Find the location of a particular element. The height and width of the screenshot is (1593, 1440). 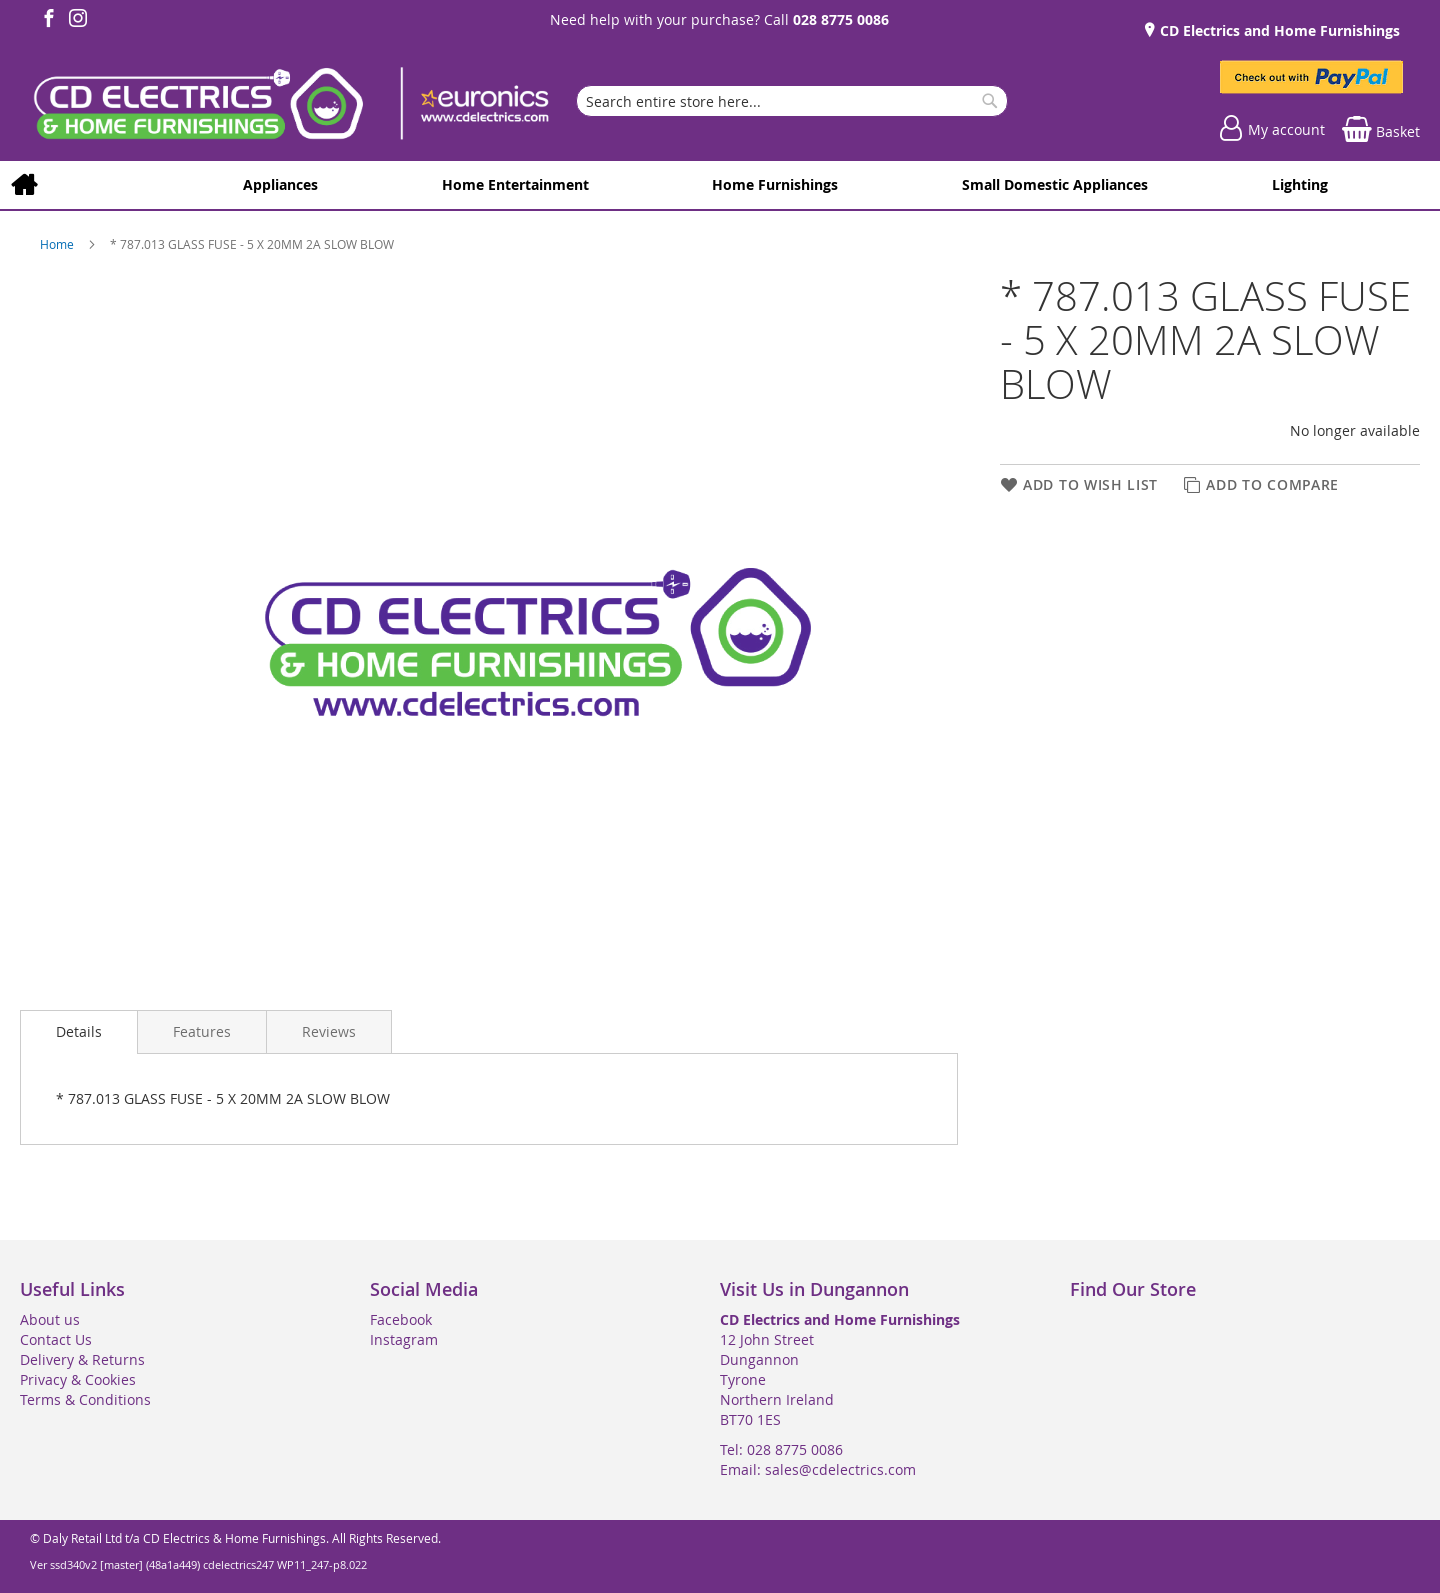

Facebook is located at coordinates (401, 1319).